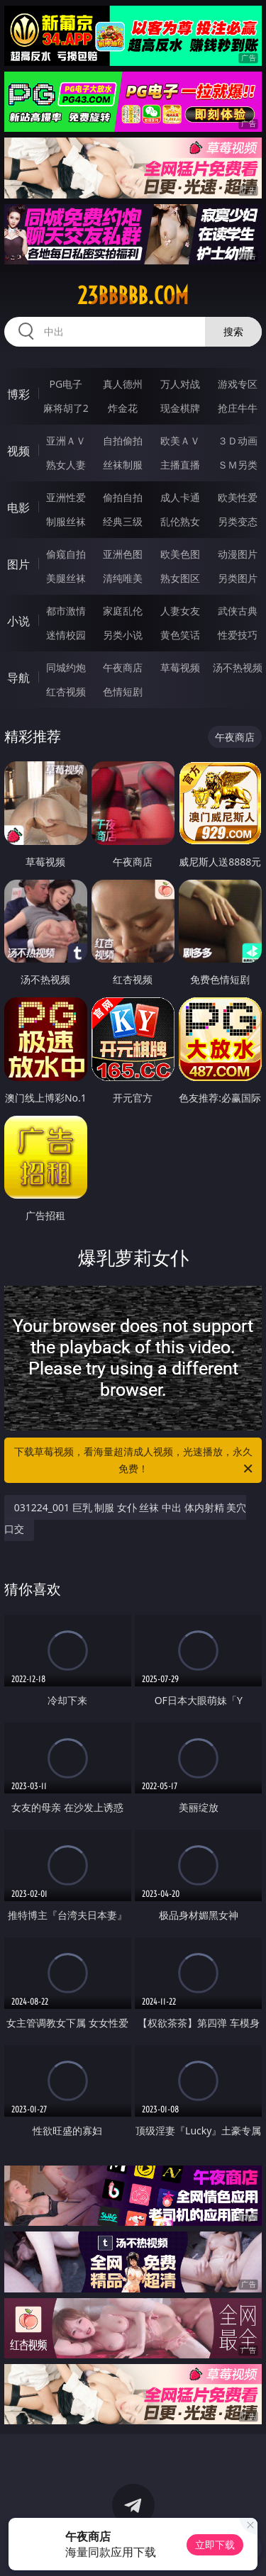  I want to click on 偷拍自拍, so click(123, 497).